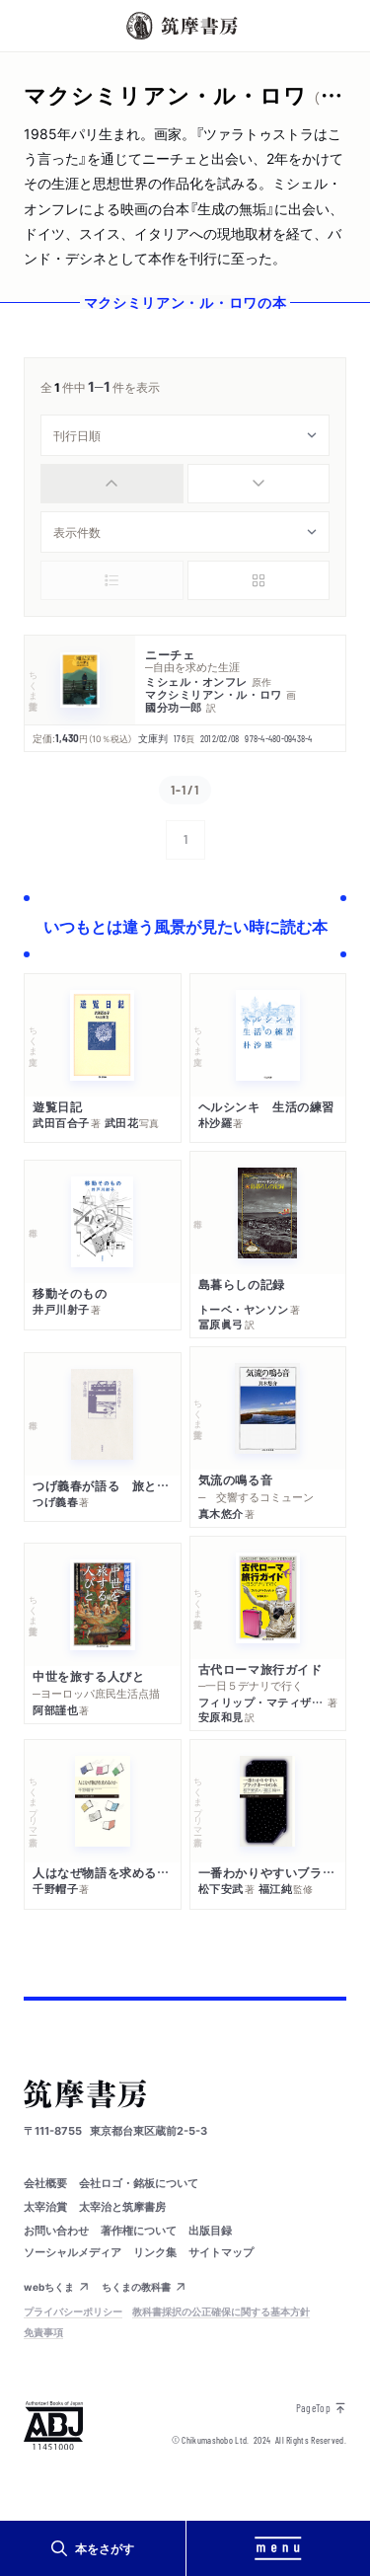  I want to click on [group], so click(185, 483).